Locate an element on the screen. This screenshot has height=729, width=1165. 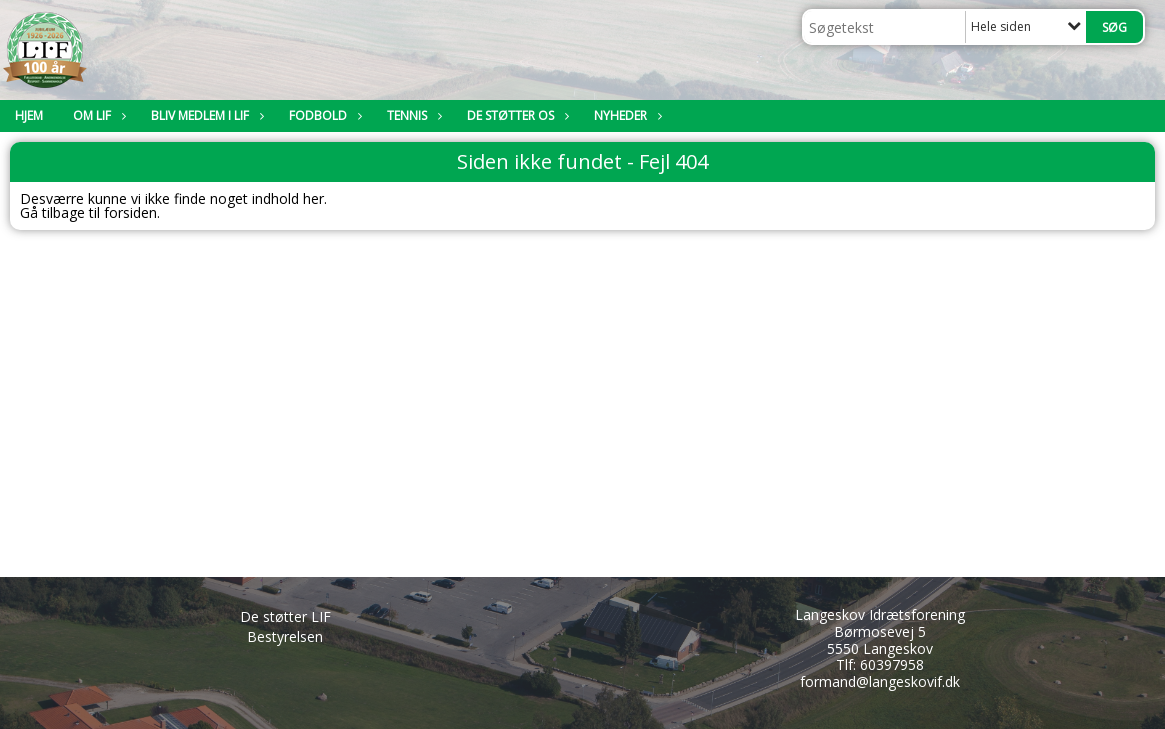
De støtter LIF is located at coordinates (285, 616).